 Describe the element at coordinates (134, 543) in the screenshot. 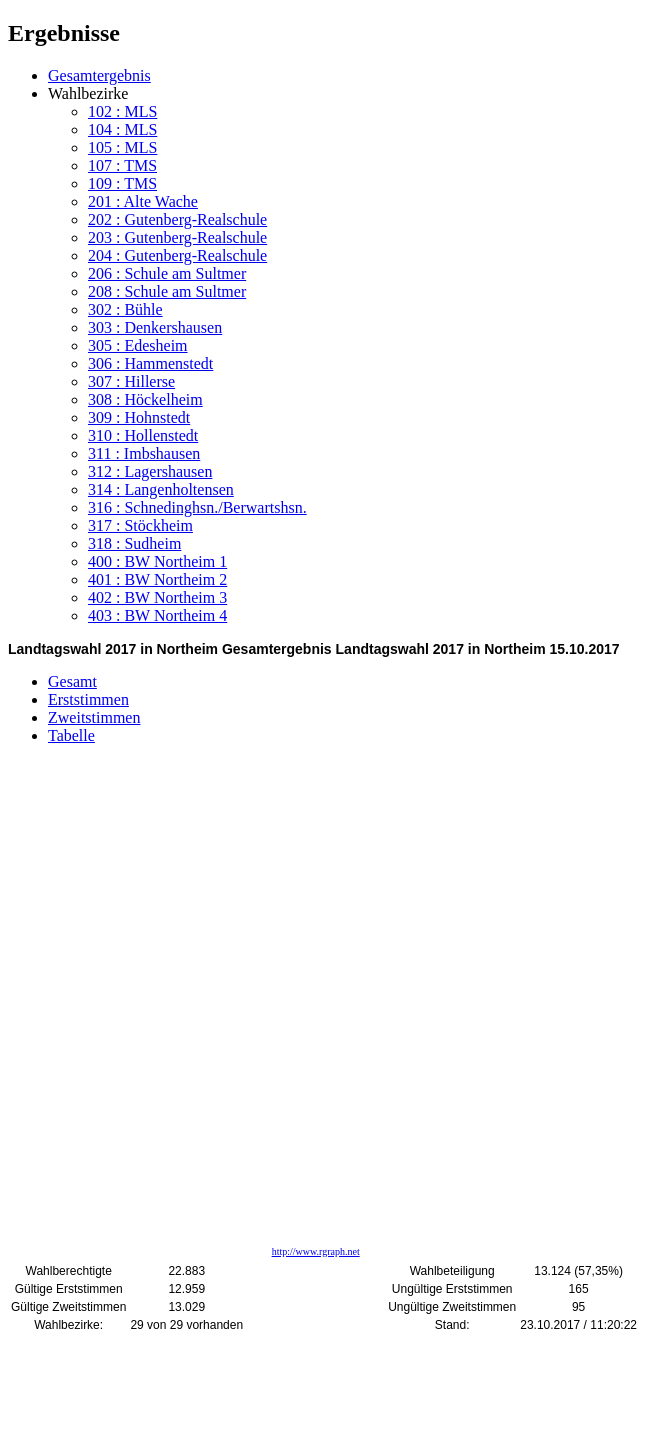

I see `318 : Sudheim` at that location.